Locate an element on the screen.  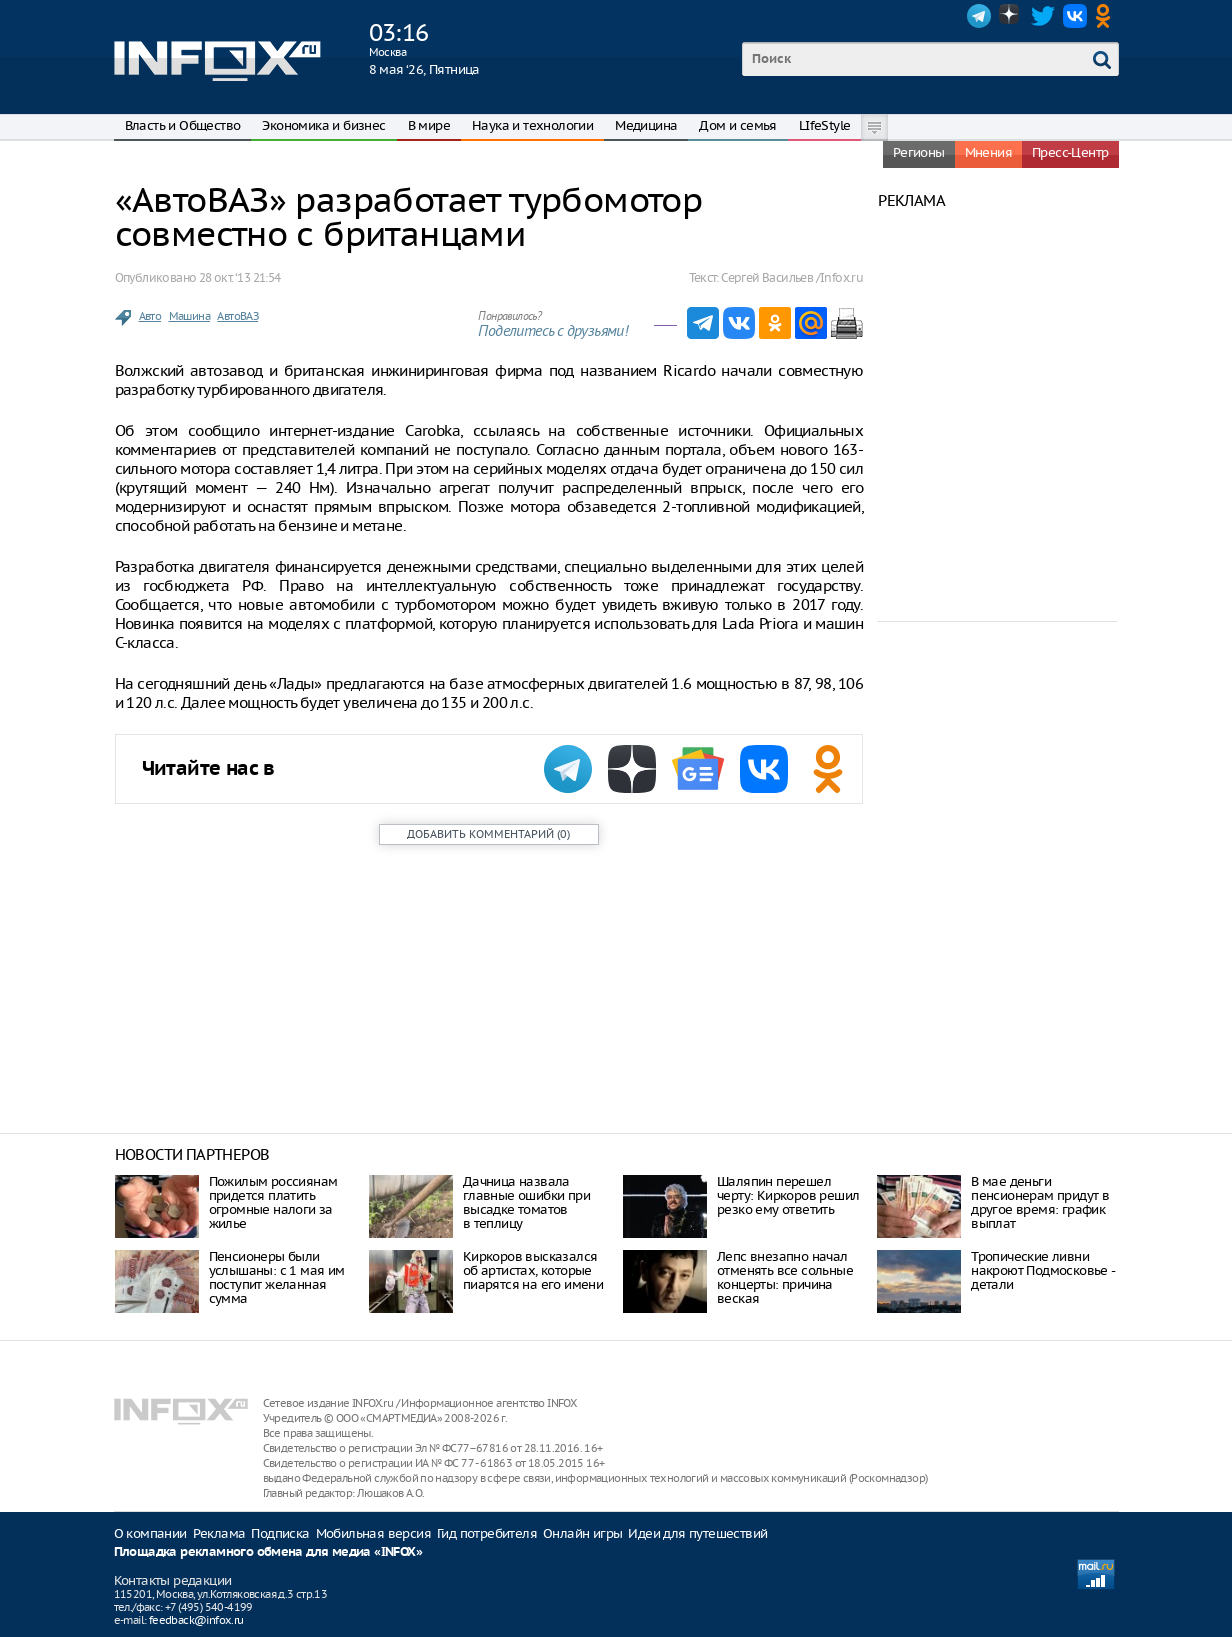
Реклама is located at coordinates (219, 1533).